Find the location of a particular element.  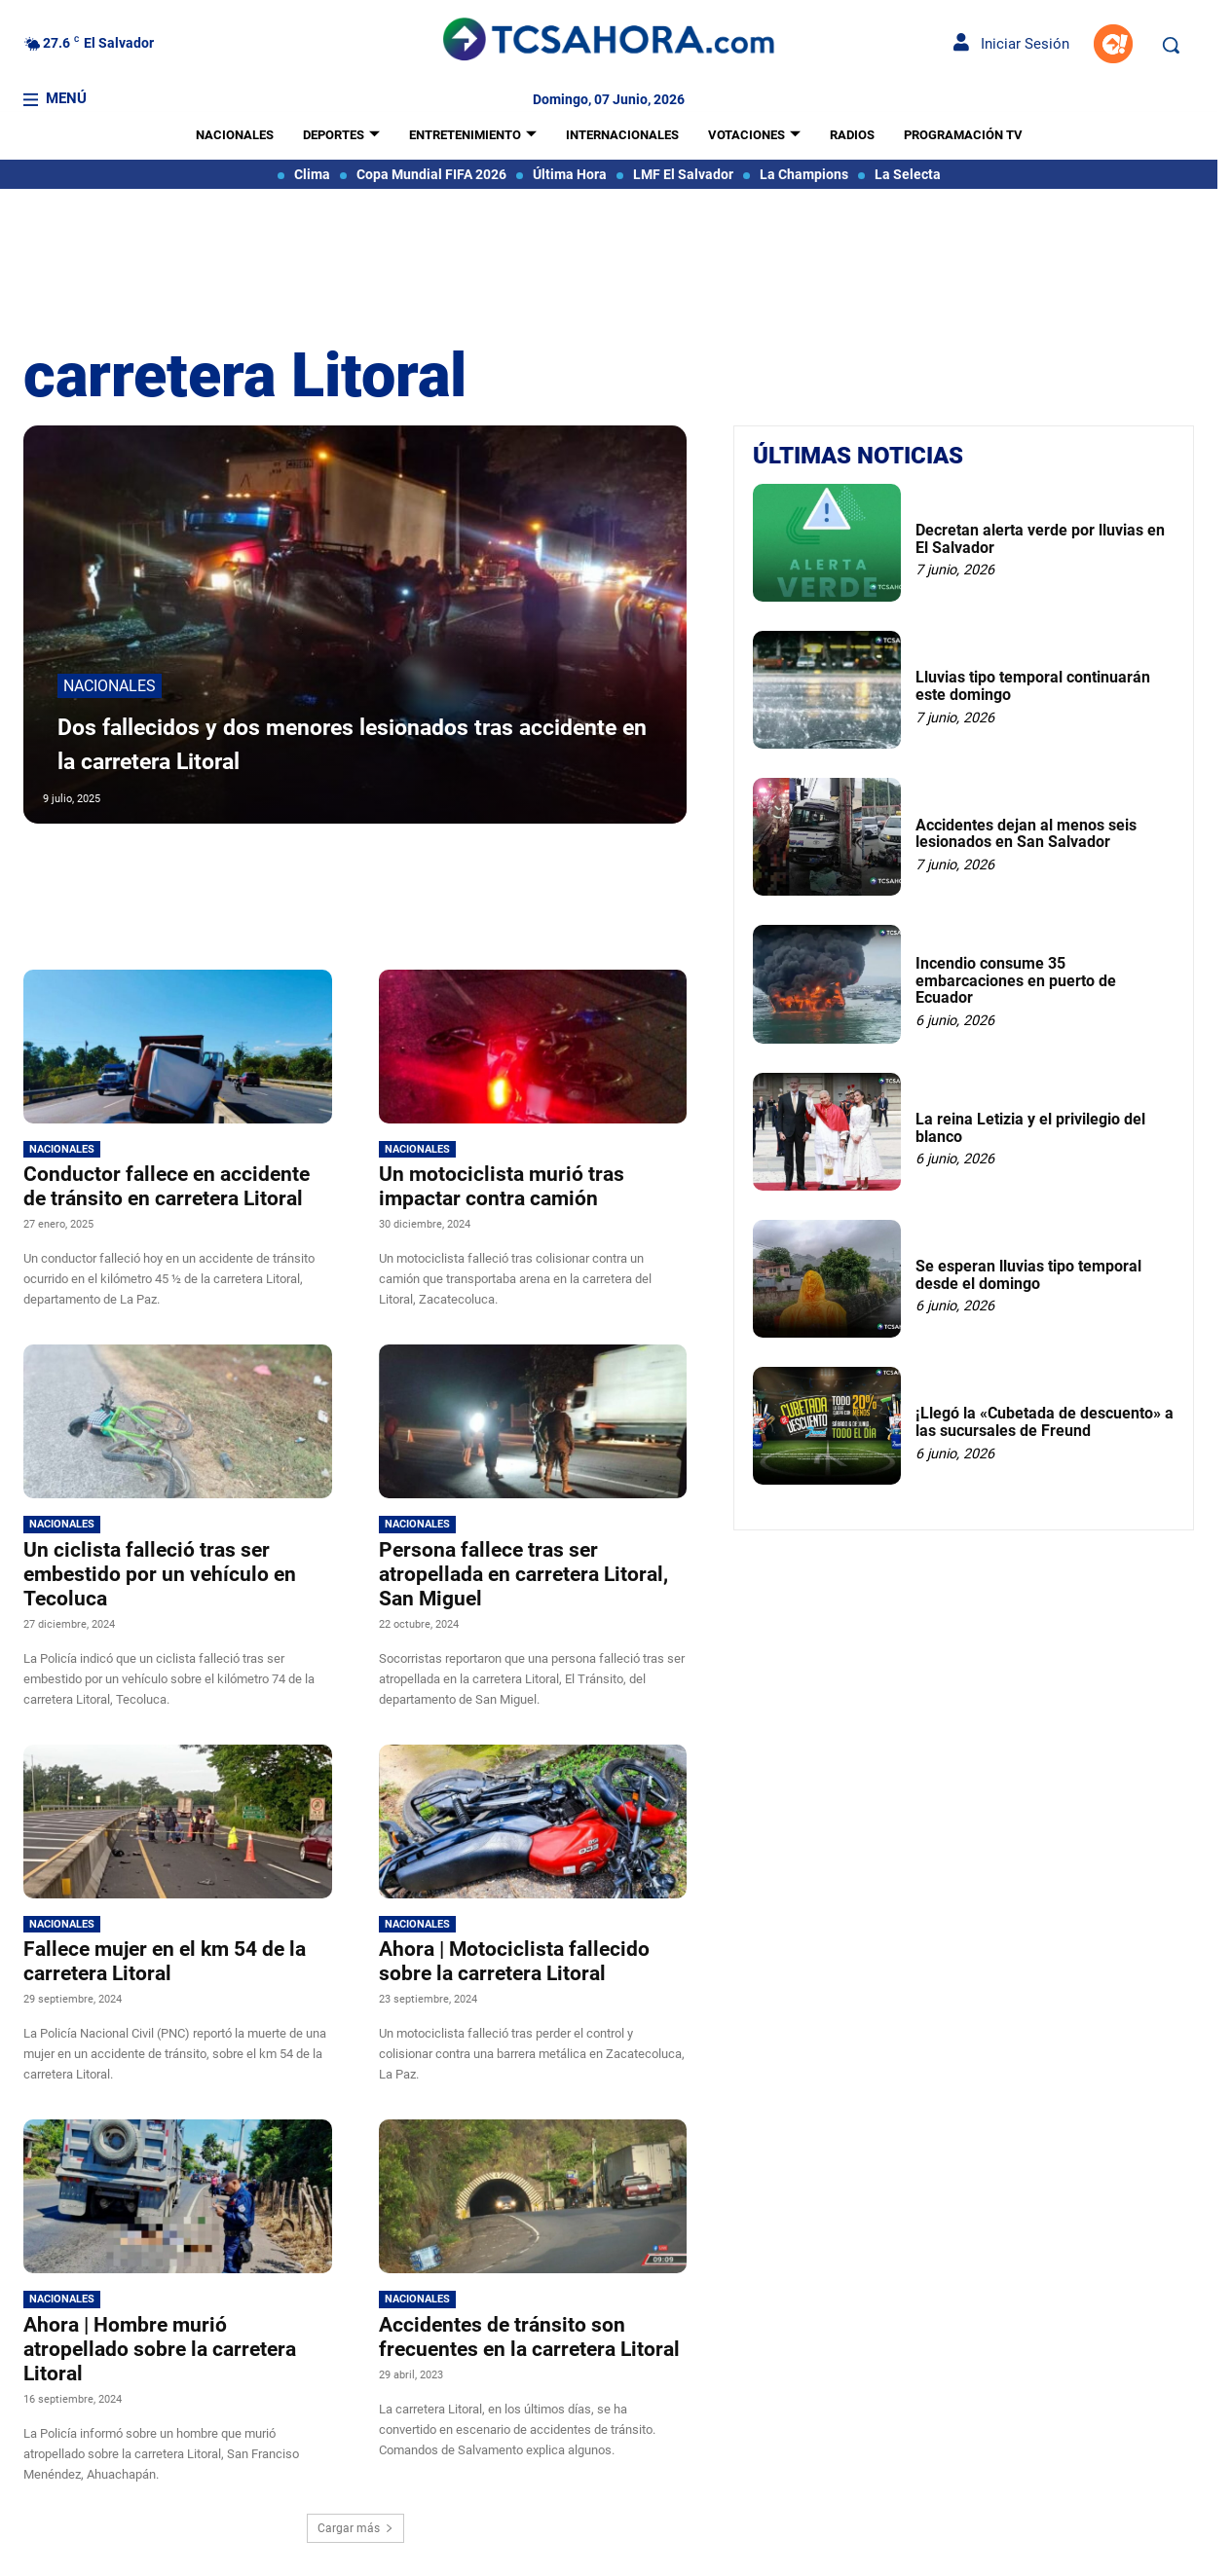

Iniciar Sesión is located at coordinates (1011, 44).